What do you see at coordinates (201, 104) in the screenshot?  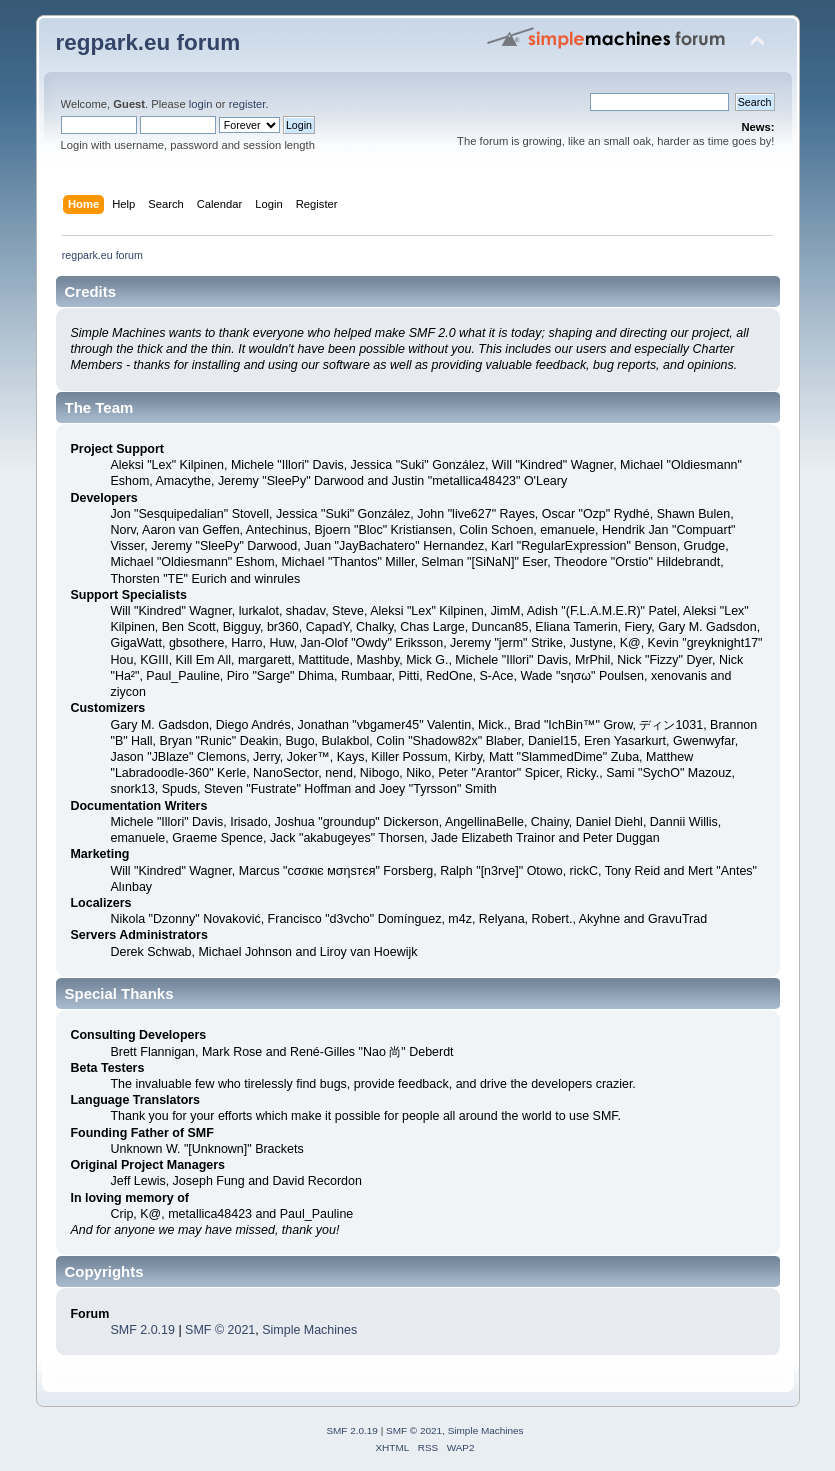 I see `login` at bounding box center [201, 104].